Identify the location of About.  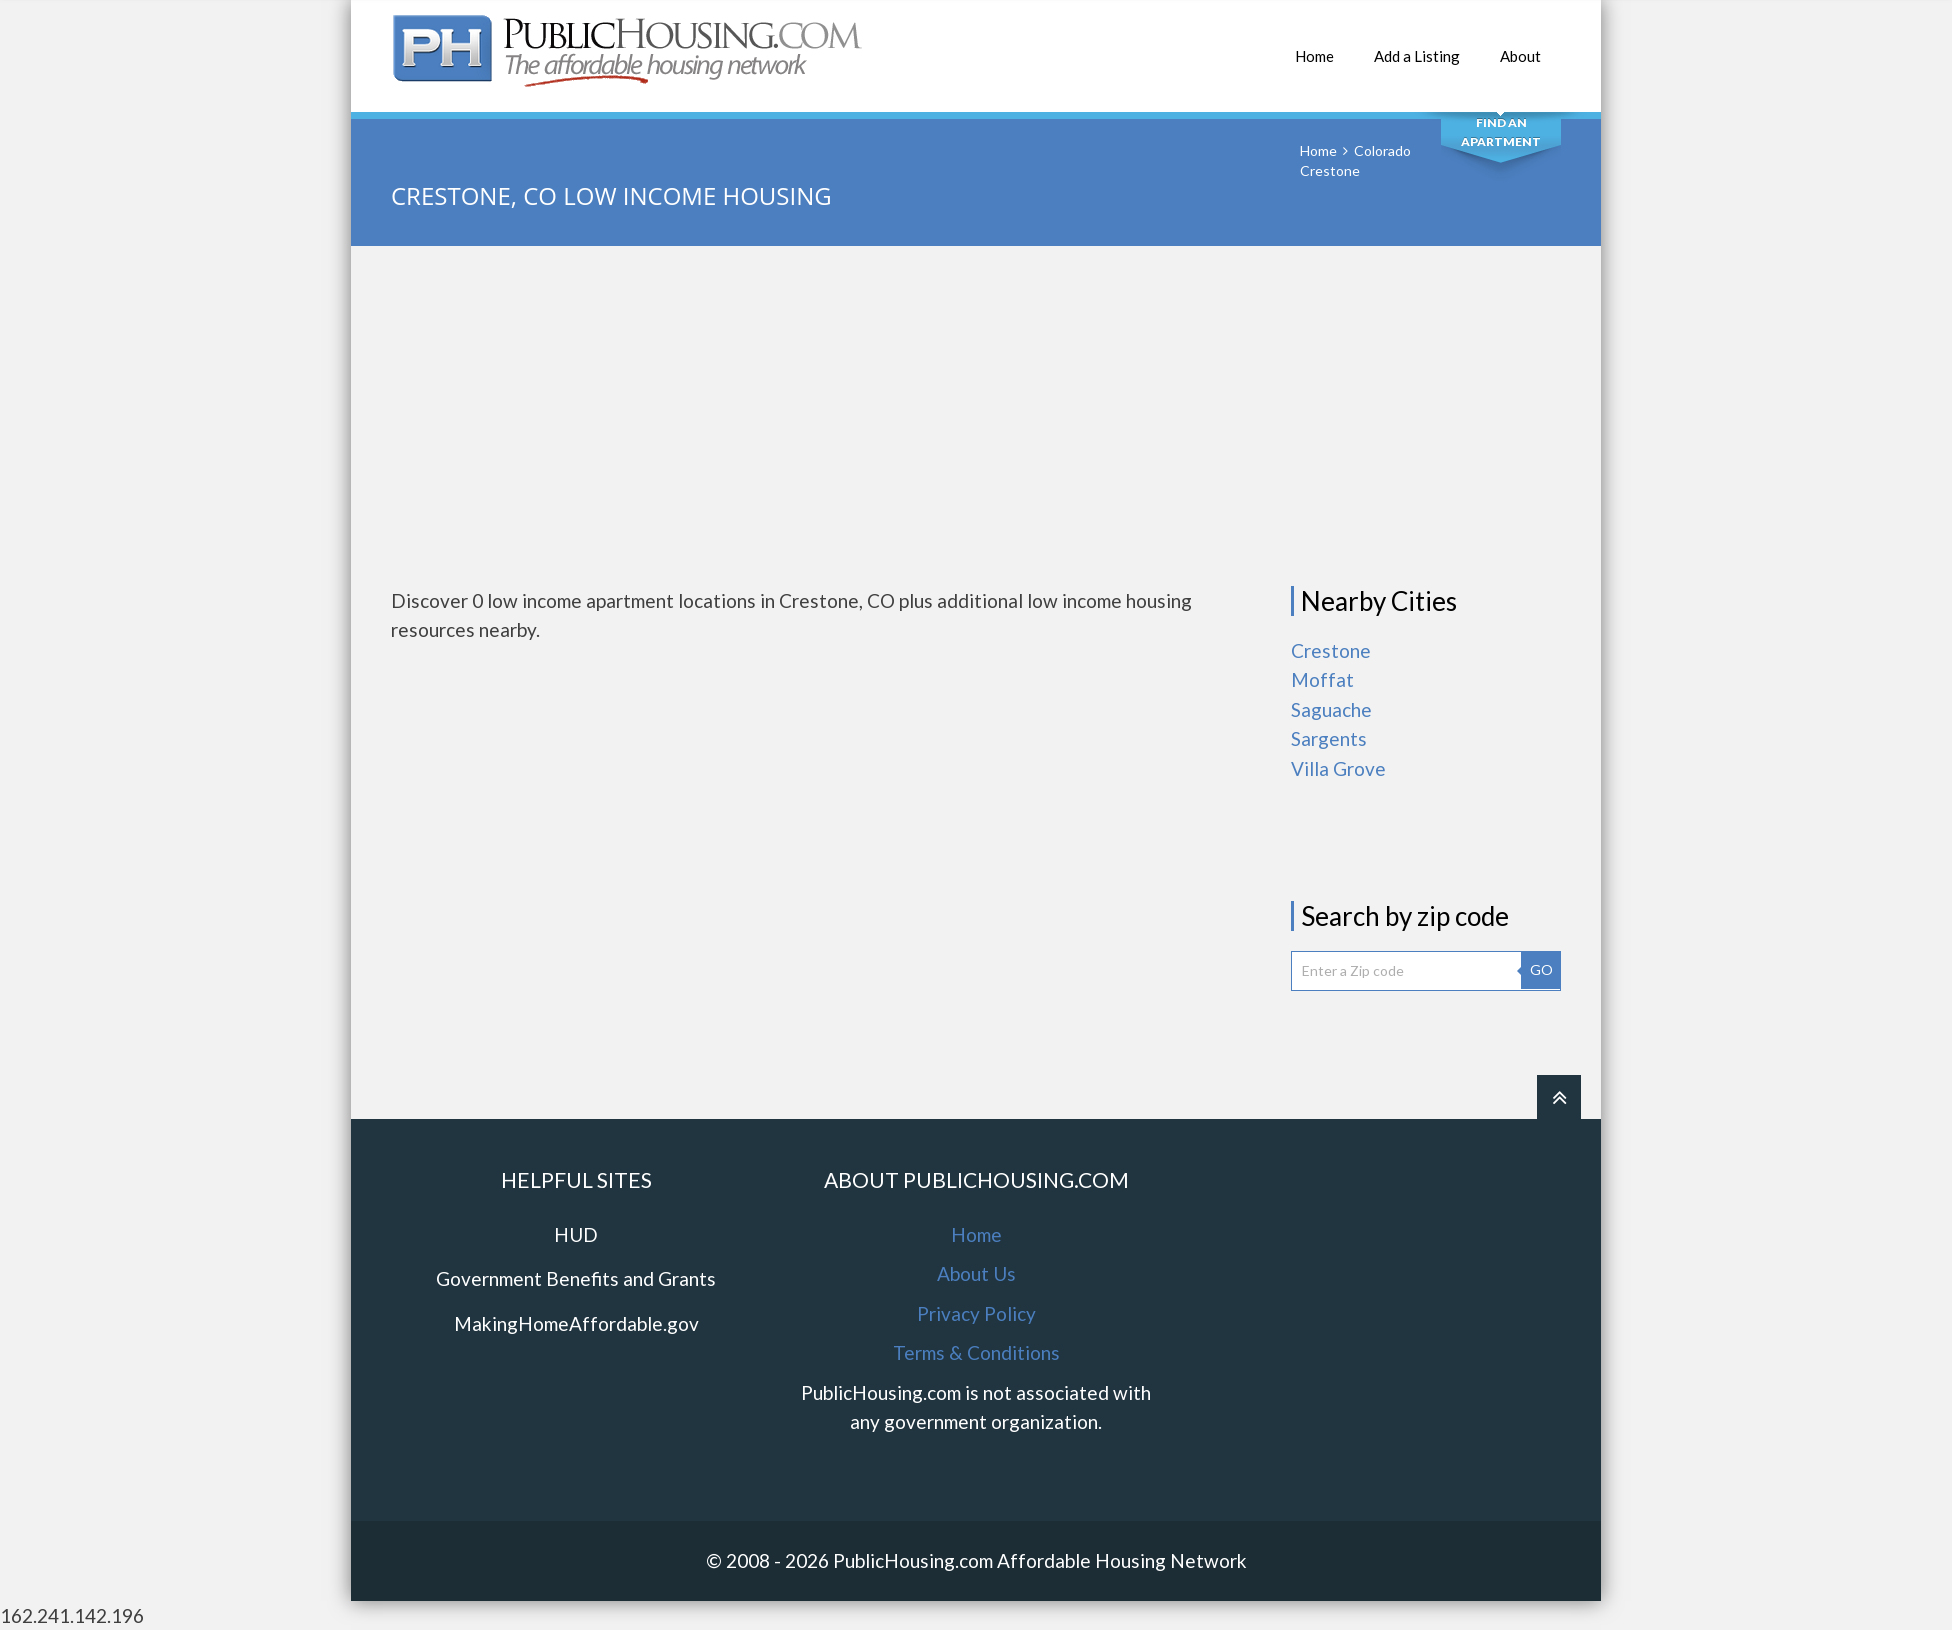
(1520, 45).